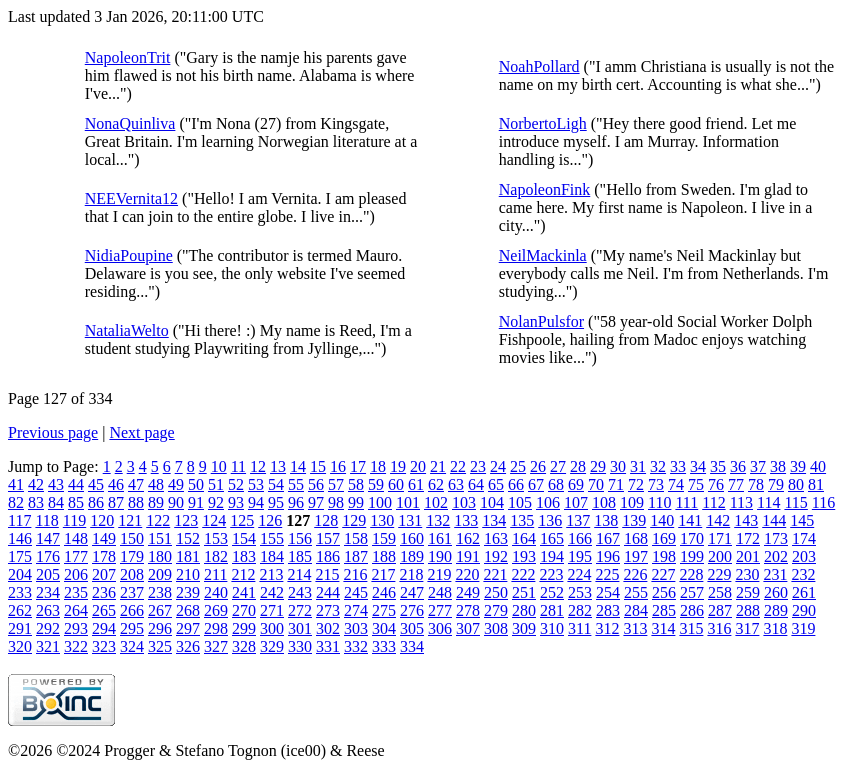 This screenshot has height=776, width=846. What do you see at coordinates (176, 484) in the screenshot?
I see `49` at bounding box center [176, 484].